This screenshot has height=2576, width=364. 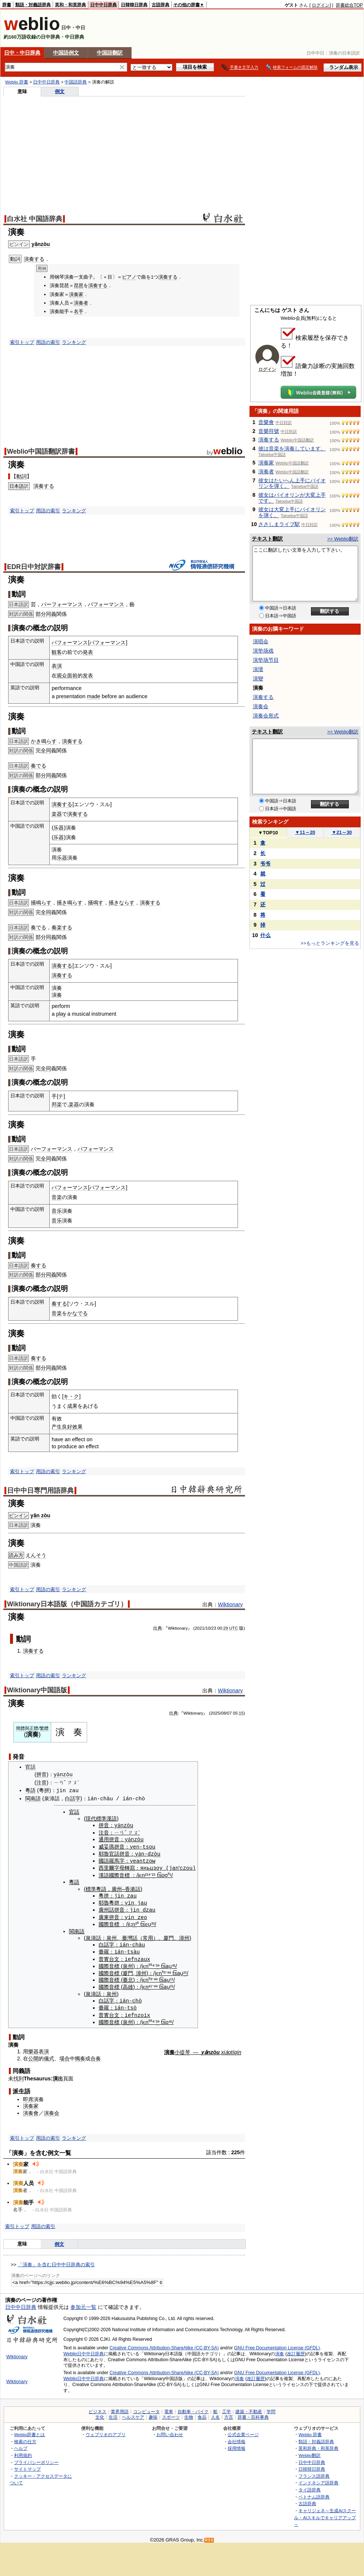 What do you see at coordinates (110, 53) in the screenshot?
I see `中国語翻訳` at bounding box center [110, 53].